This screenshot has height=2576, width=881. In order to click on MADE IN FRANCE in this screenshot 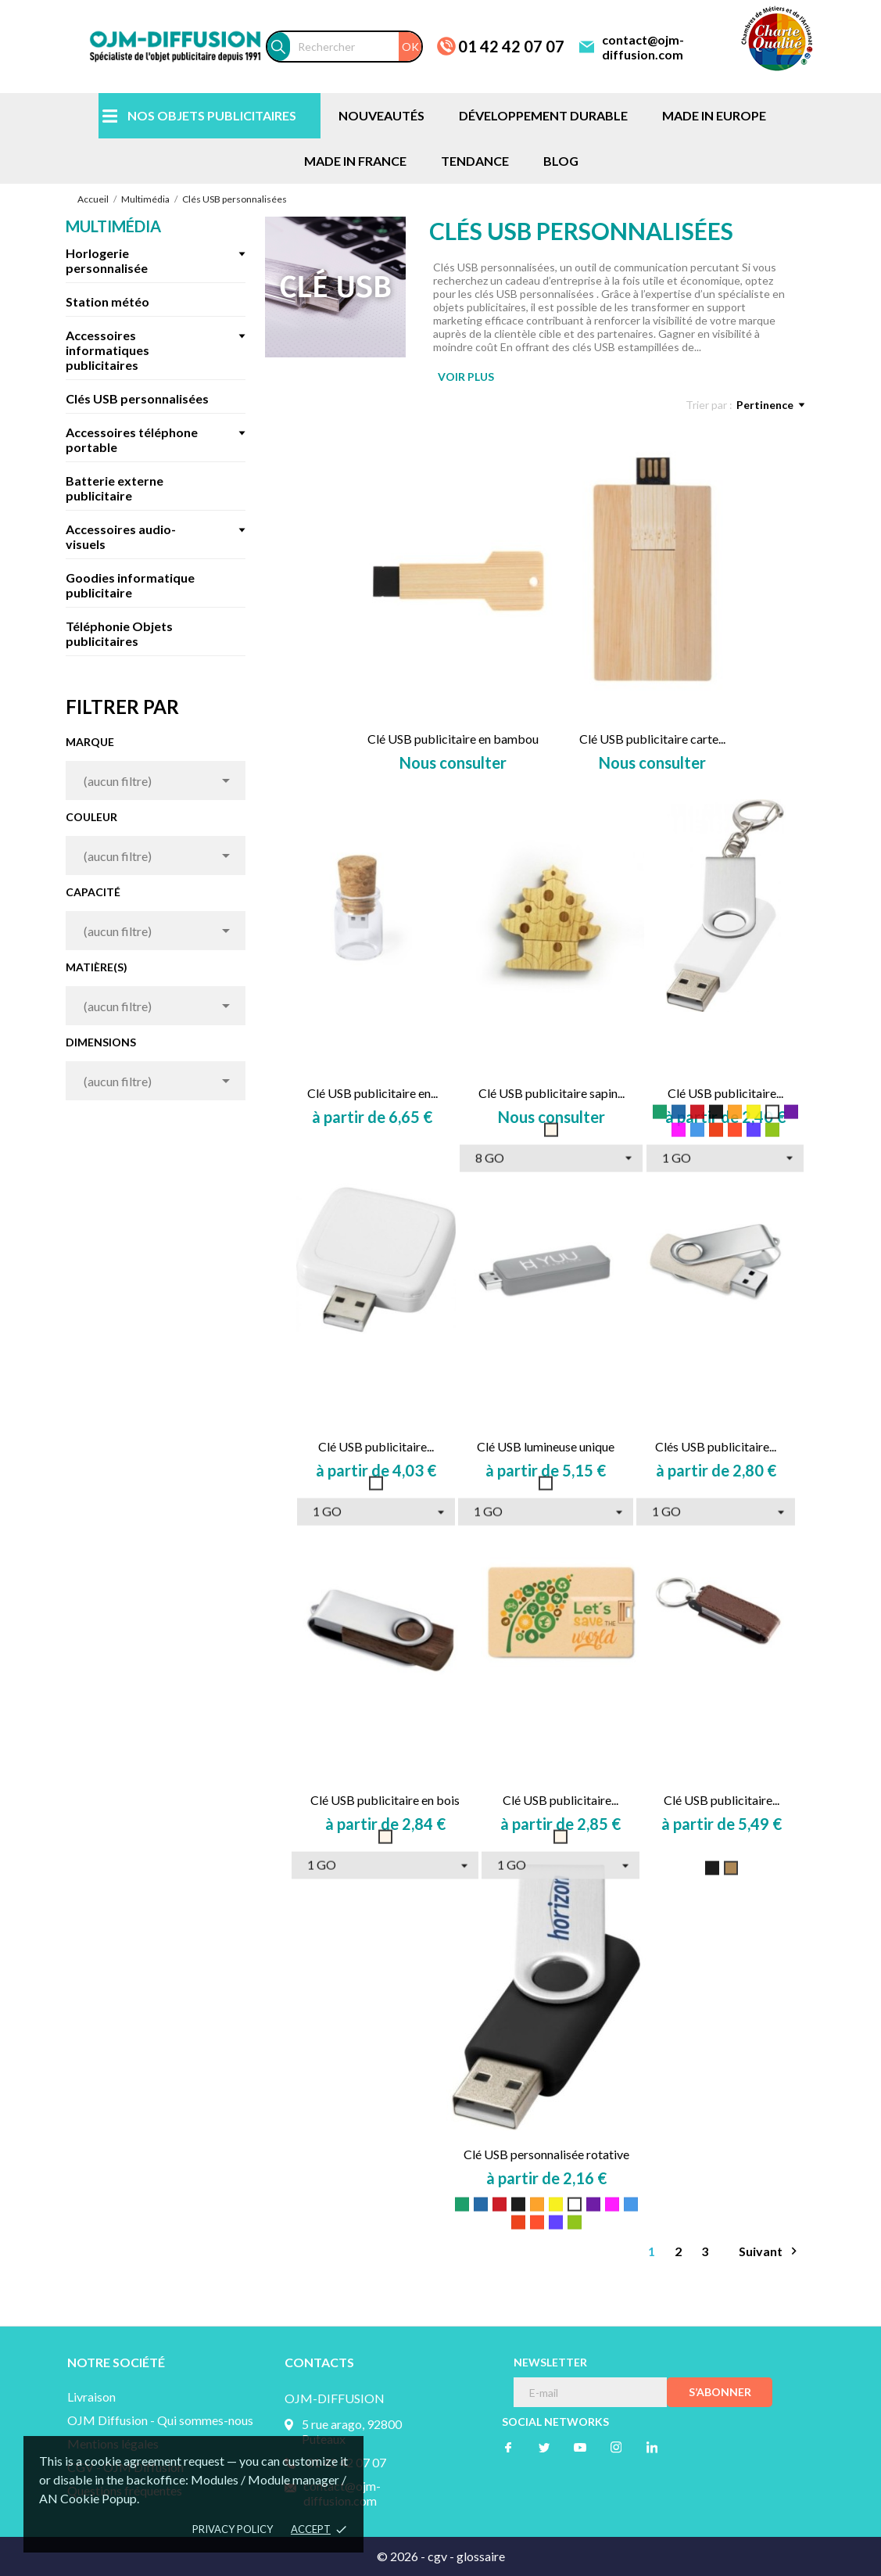, I will do `click(355, 160)`.